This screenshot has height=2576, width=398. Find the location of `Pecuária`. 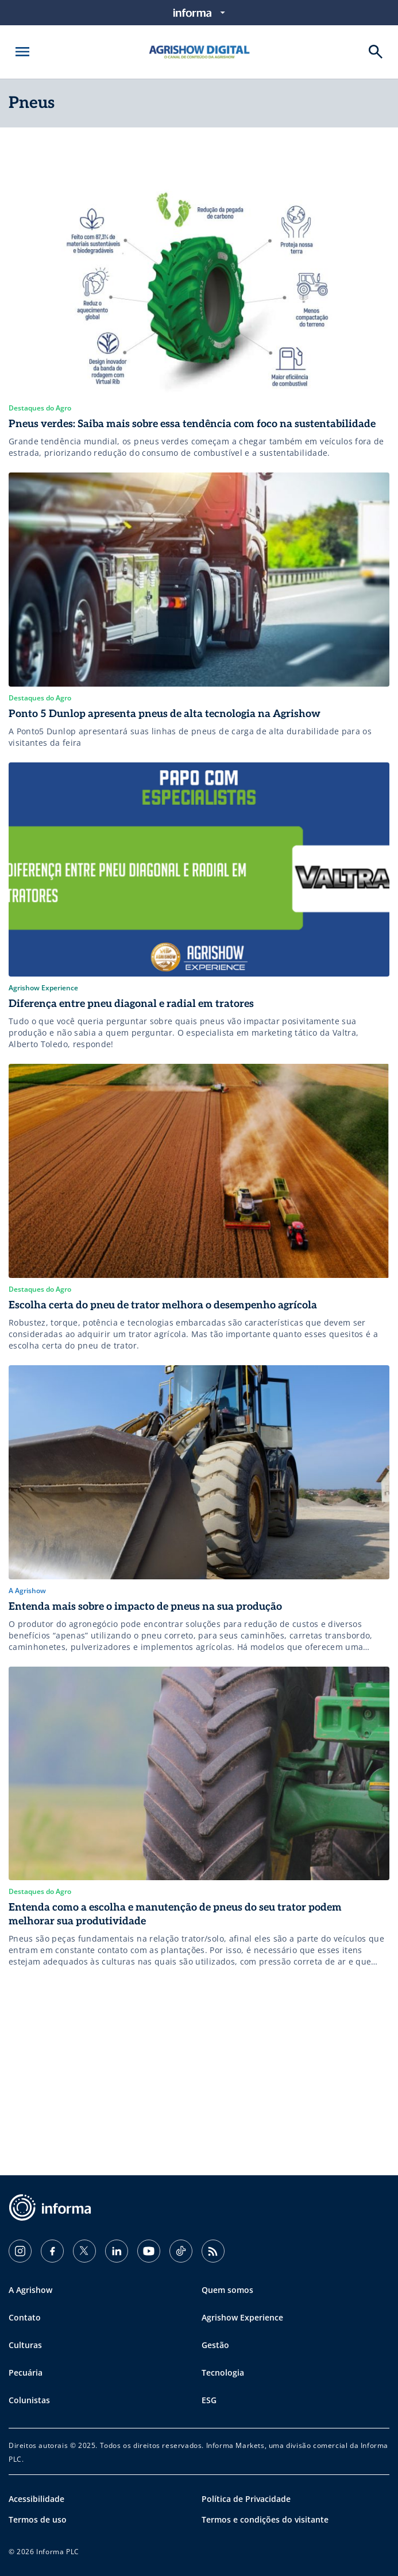

Pecuária is located at coordinates (25, 2372).